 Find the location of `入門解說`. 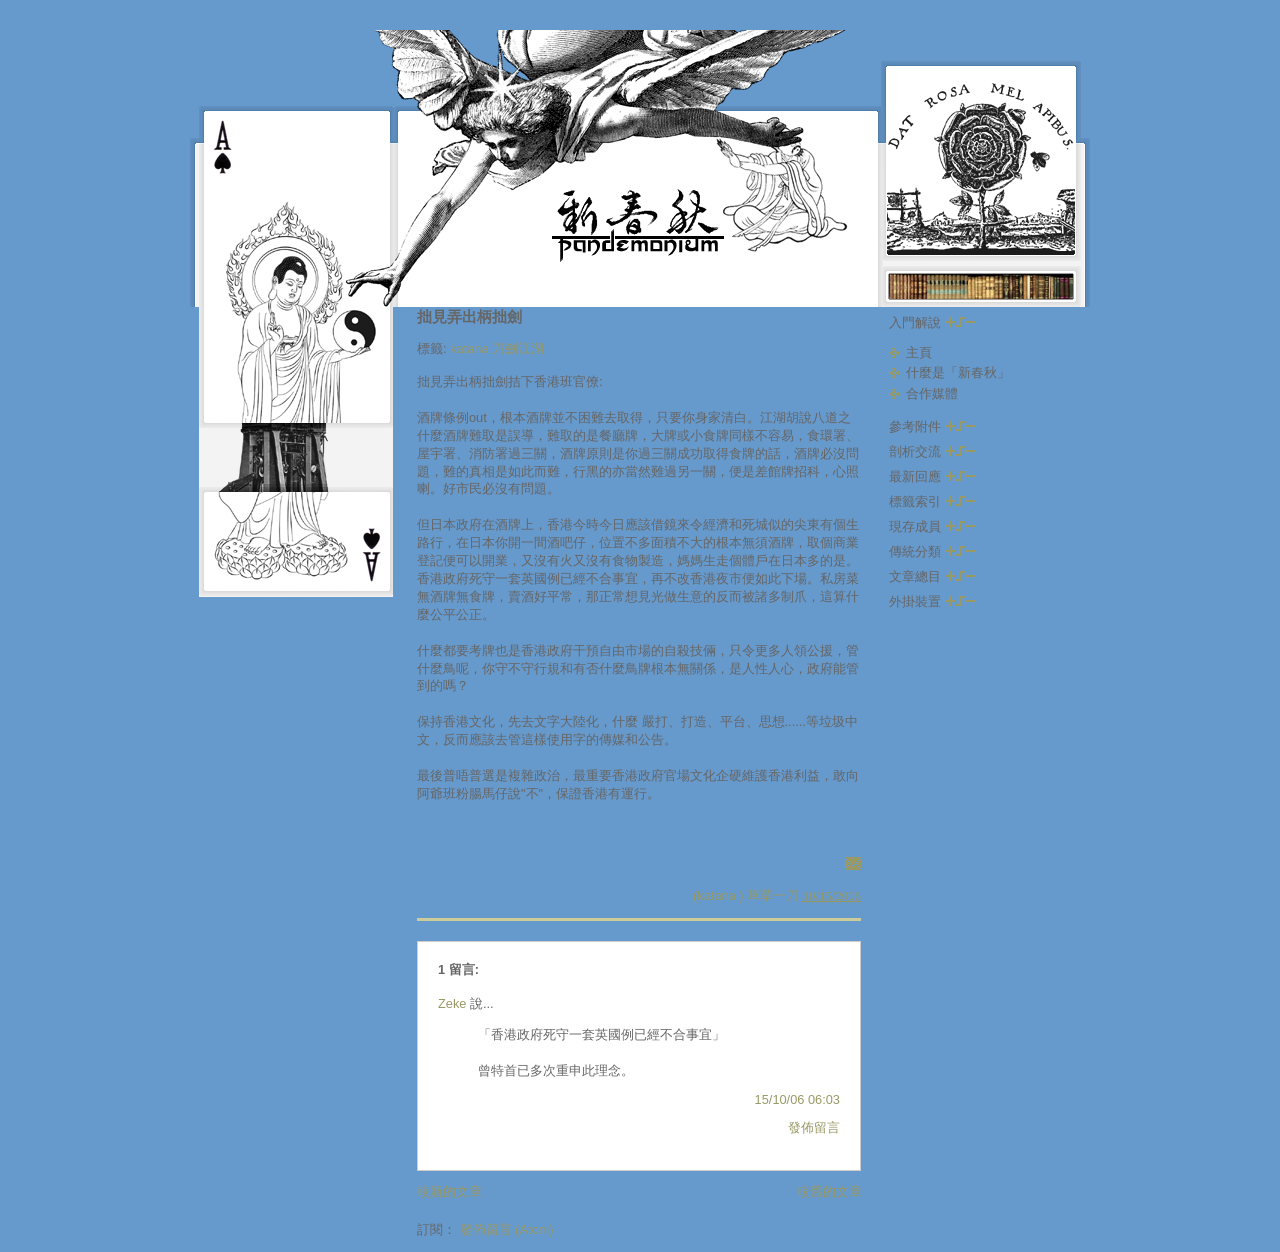

入門解說 is located at coordinates (932, 322).